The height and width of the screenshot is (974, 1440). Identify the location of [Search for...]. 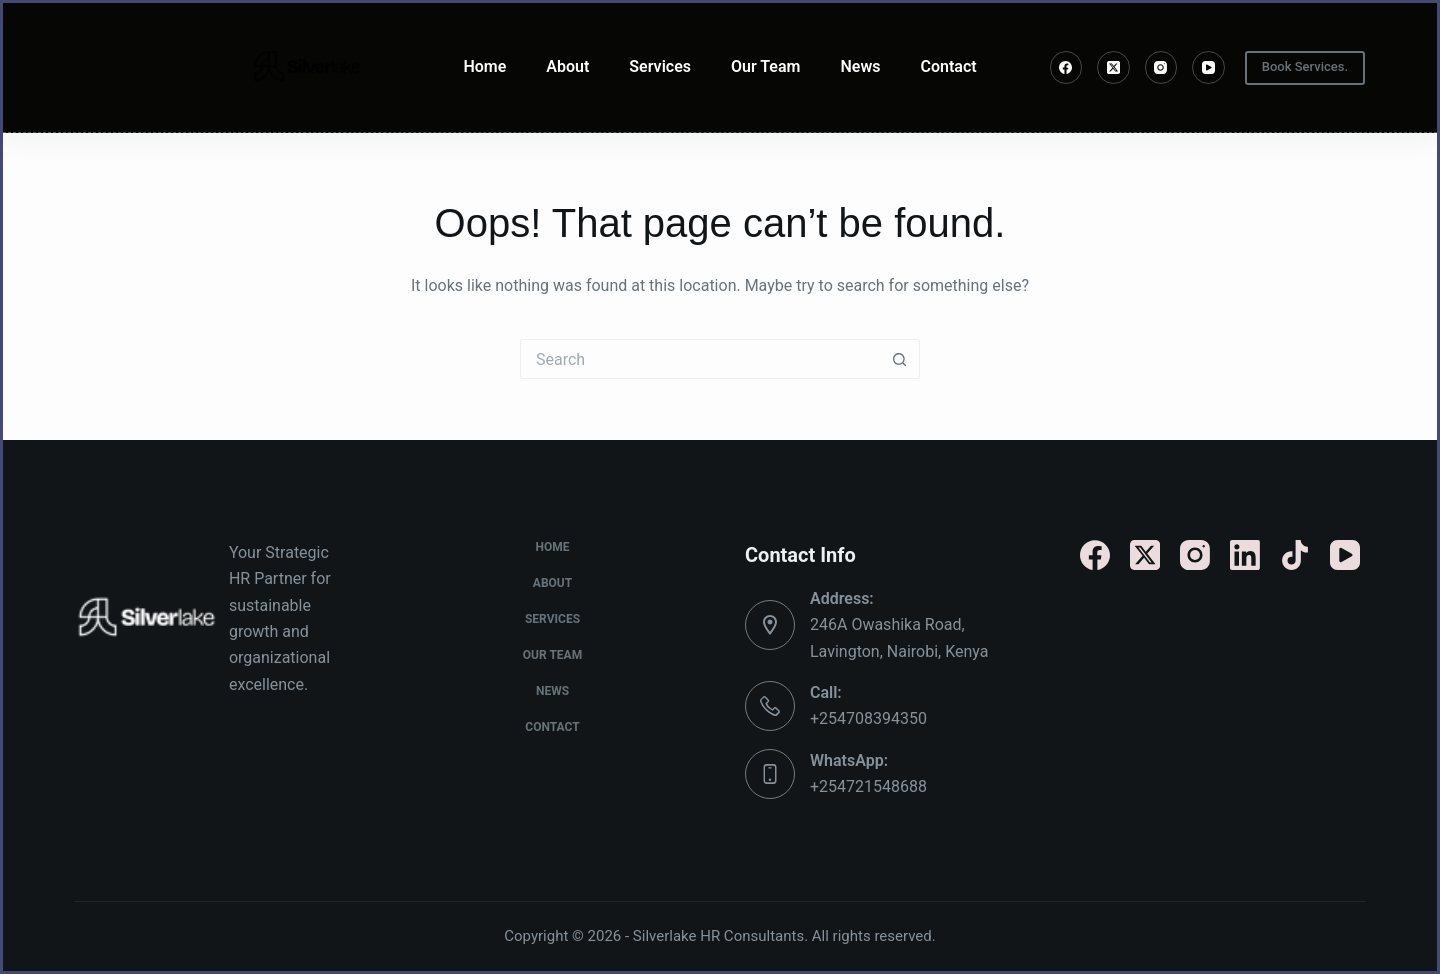
(700, 359).